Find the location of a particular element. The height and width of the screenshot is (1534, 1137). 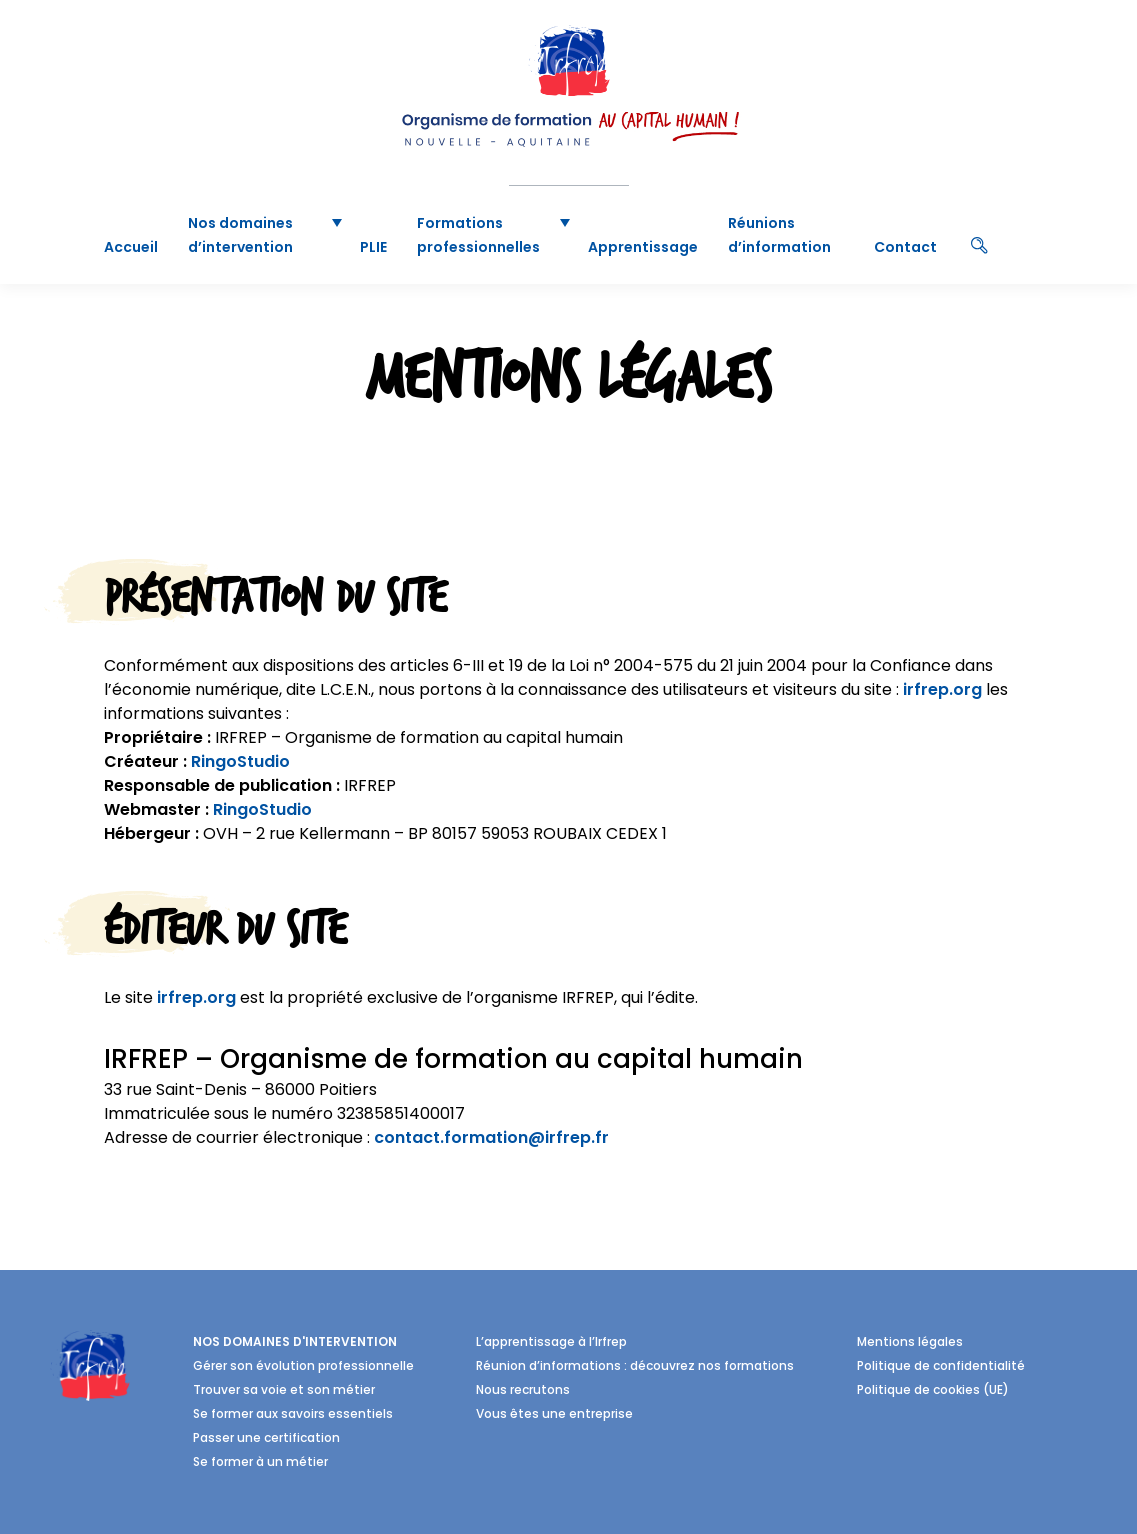

L’apprentissage à l’Irfrep is located at coordinates (551, 1341).